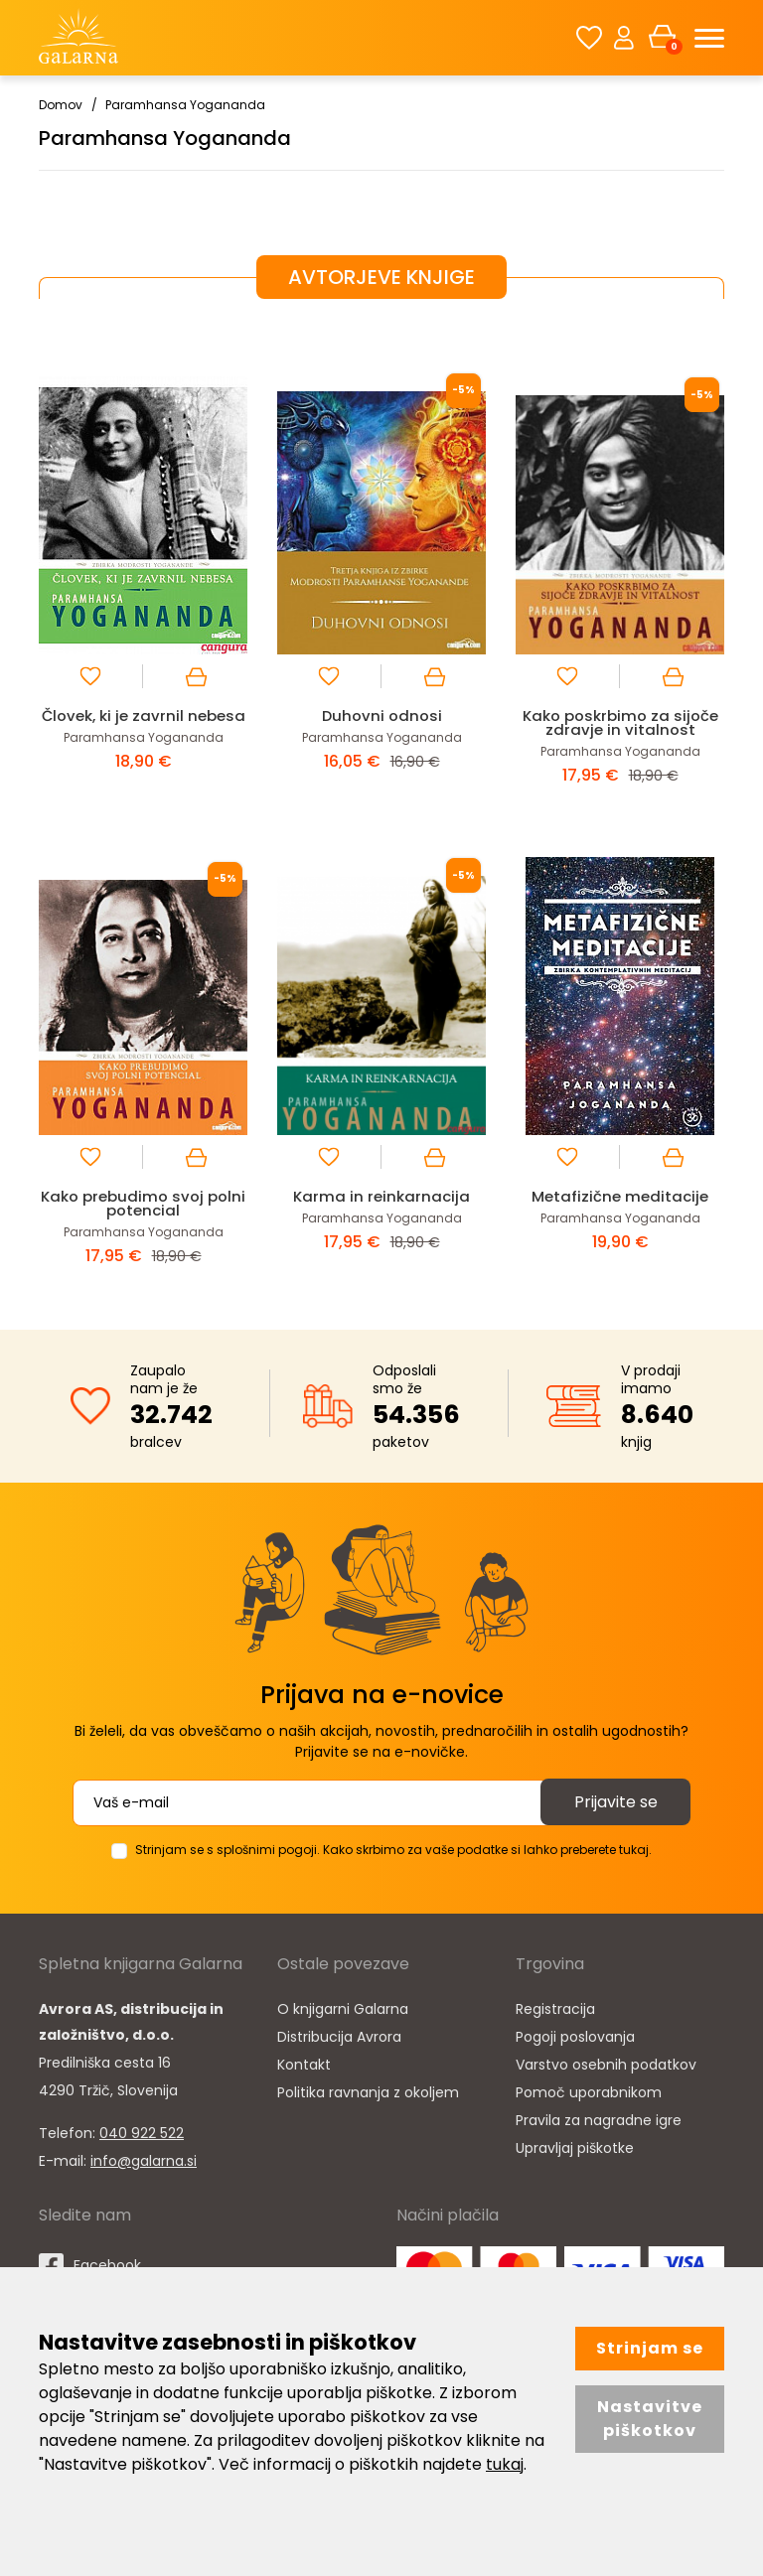 The height and width of the screenshot is (2576, 763). What do you see at coordinates (620, 722) in the screenshot?
I see `Kako poskrbimo za sijoče zdravje in vitalnost` at bounding box center [620, 722].